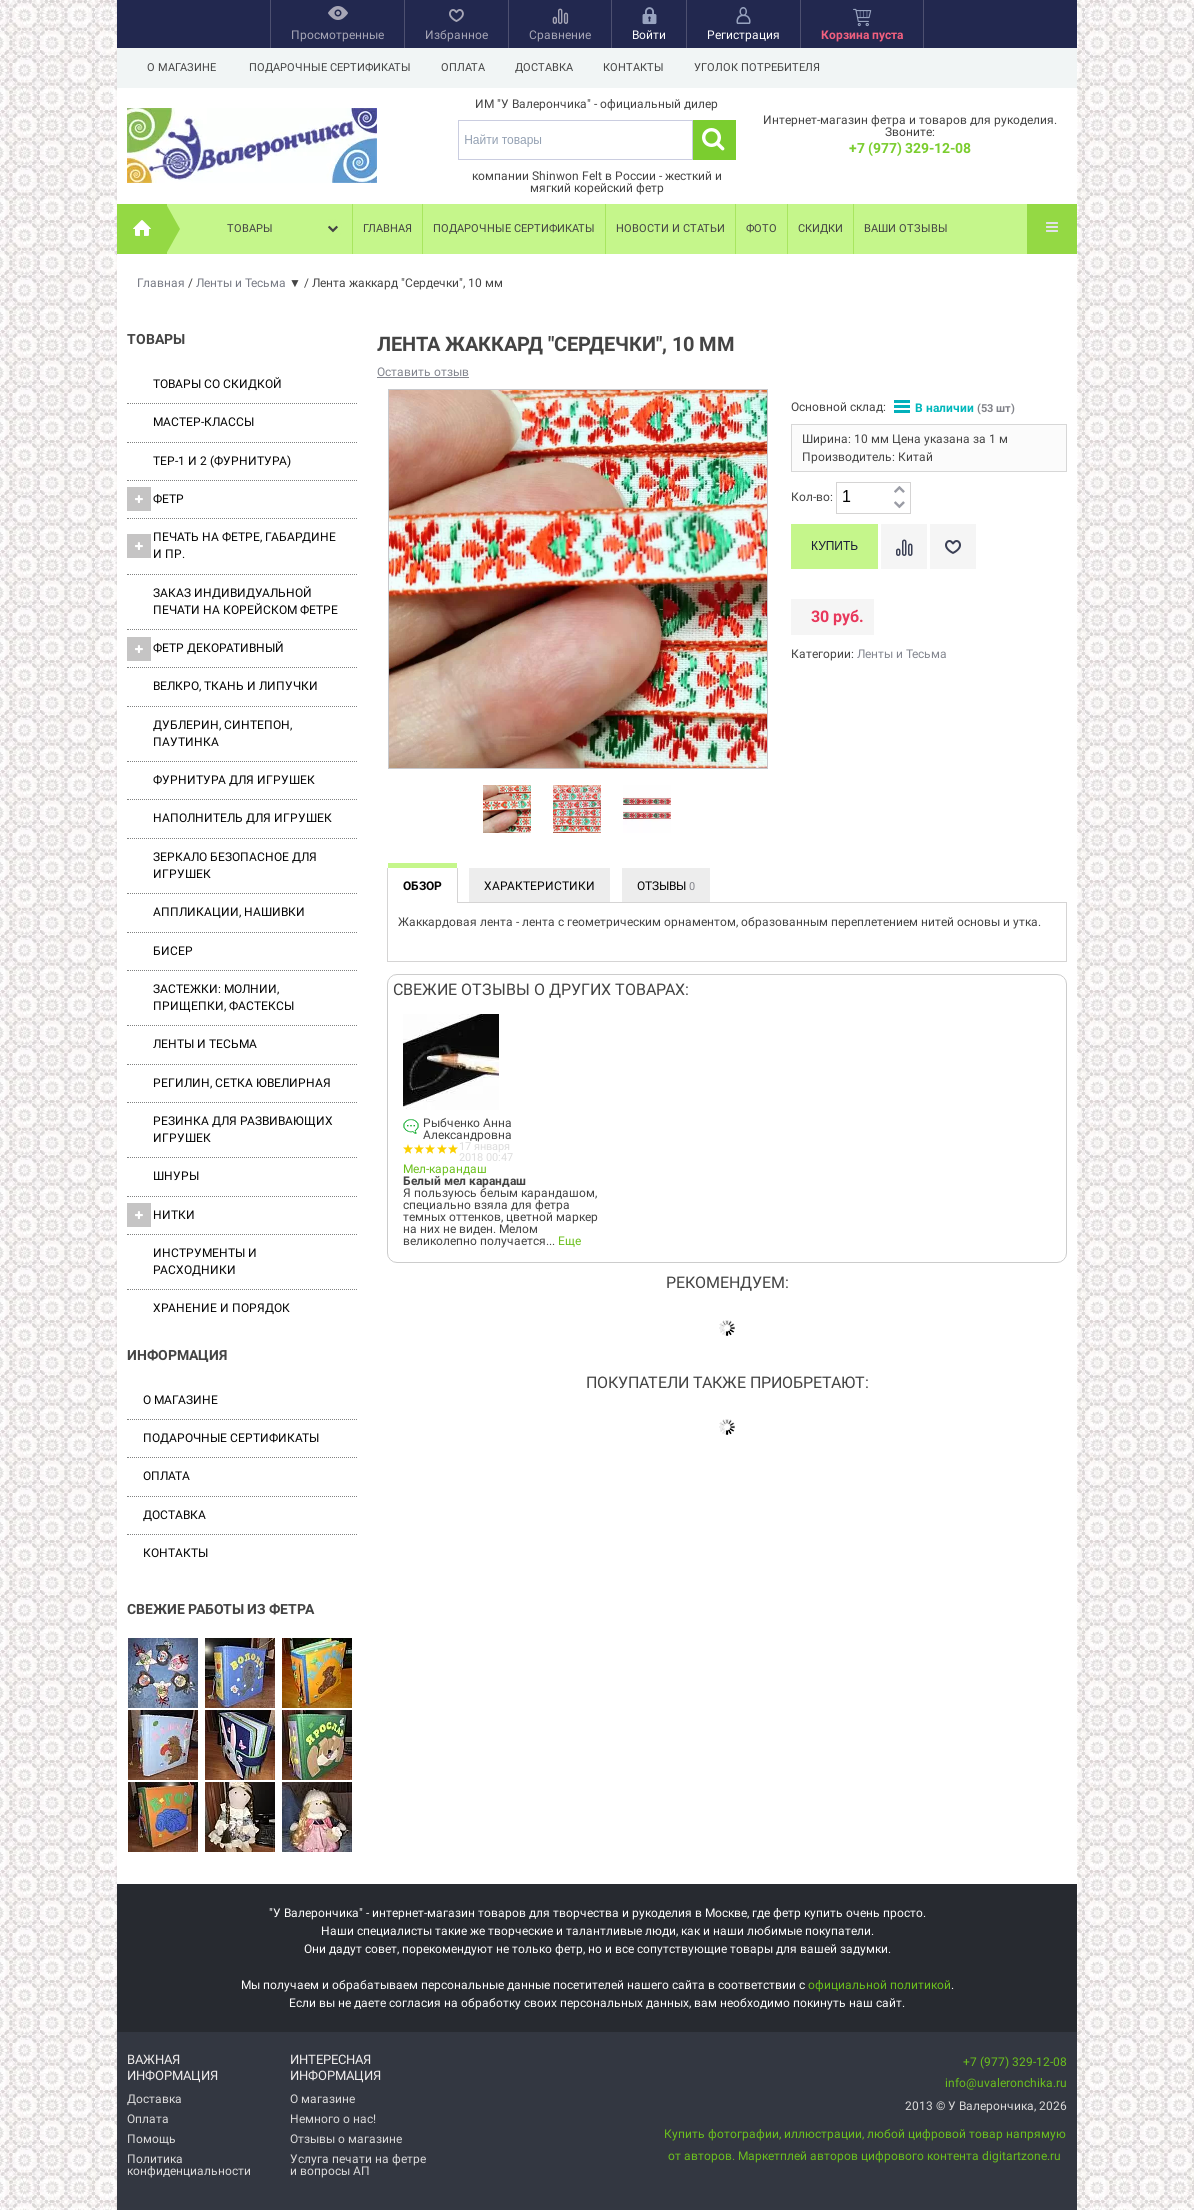  What do you see at coordinates (222, 461) in the screenshot?
I see `ТЕР-1 и 2 (фурнитура)` at bounding box center [222, 461].